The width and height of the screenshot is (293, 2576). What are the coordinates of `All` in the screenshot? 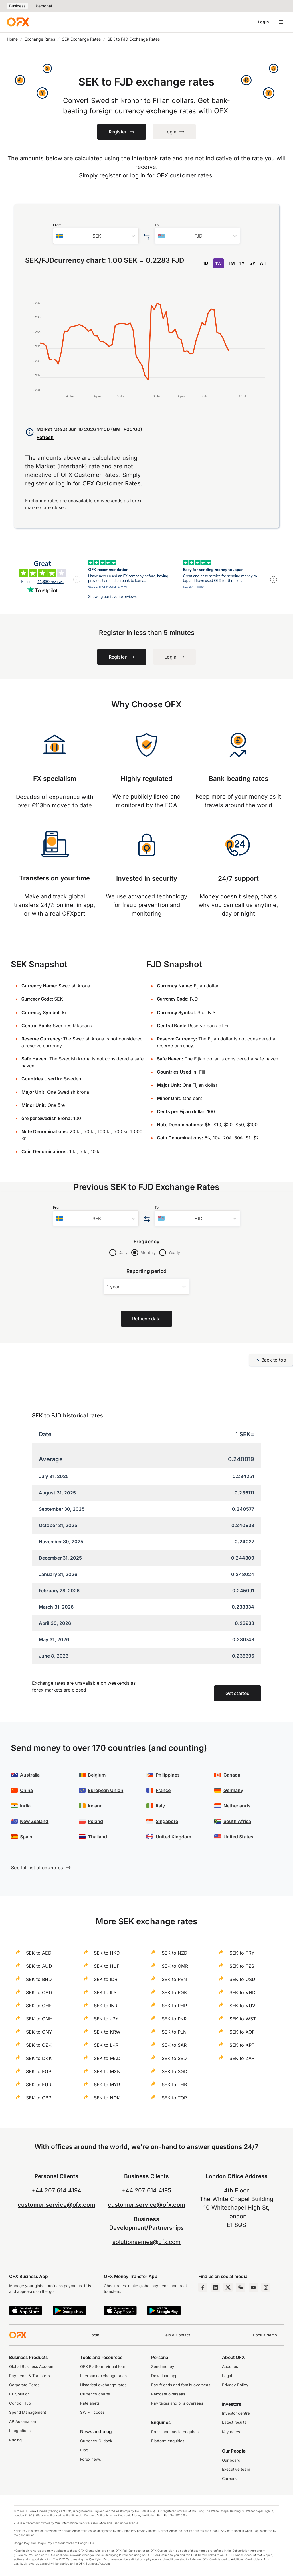 It's located at (263, 263).